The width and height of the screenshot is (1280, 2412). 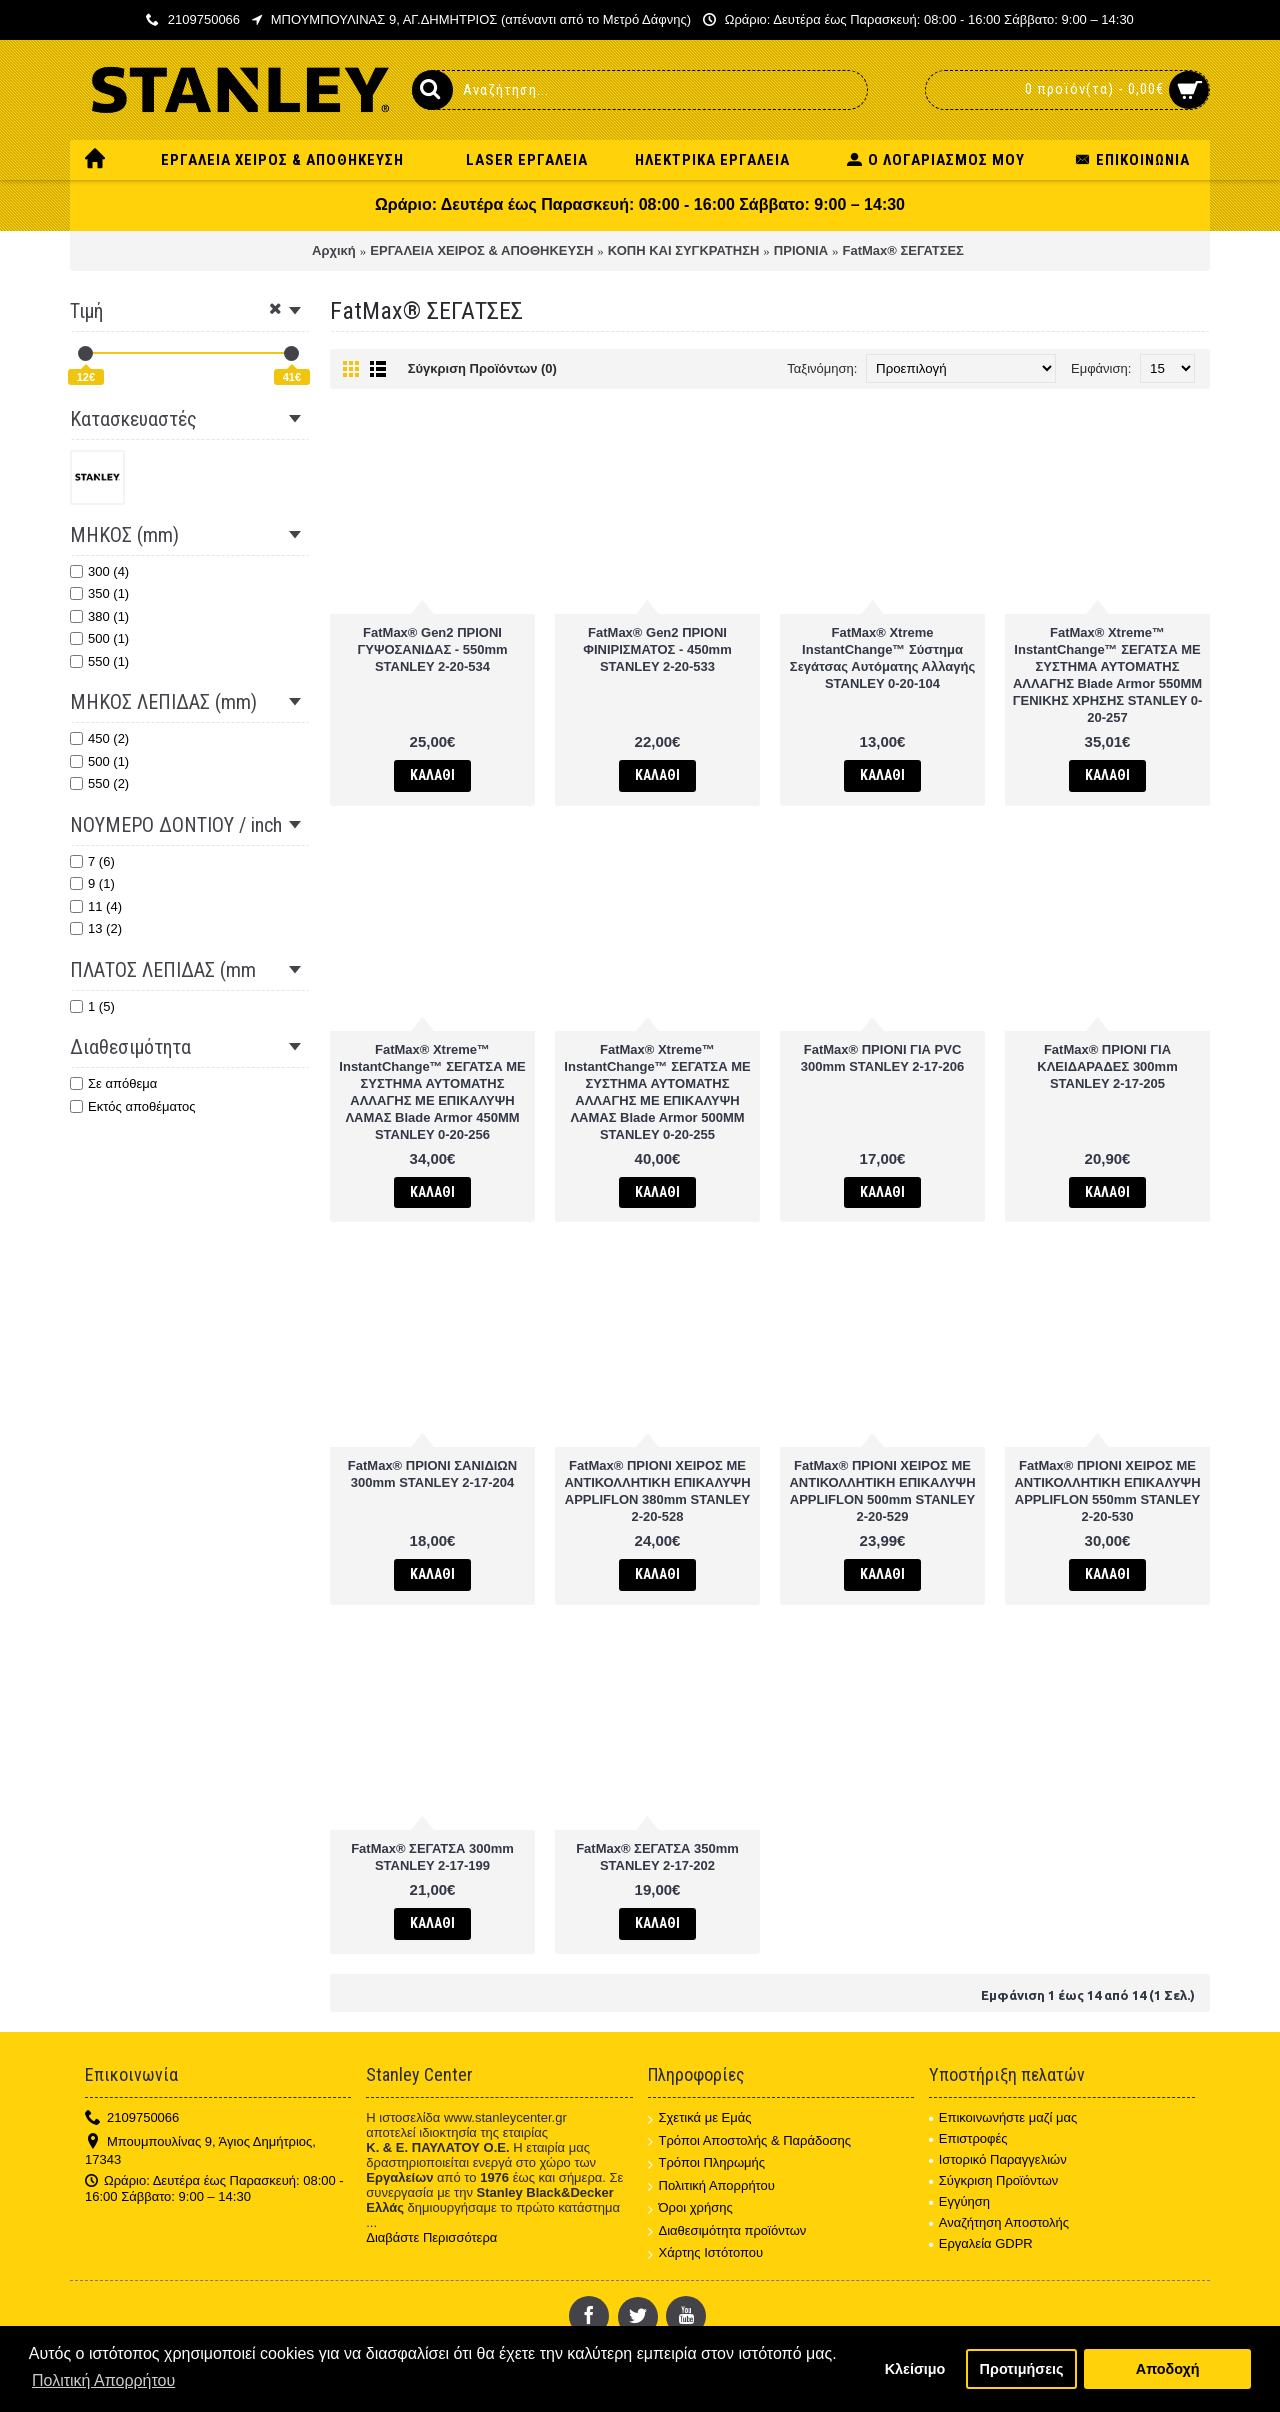 I want to click on FatMax® ΣΕΓΑΤΣΑ 350mm STANLEY 2-17-202, so click(x=657, y=1857).